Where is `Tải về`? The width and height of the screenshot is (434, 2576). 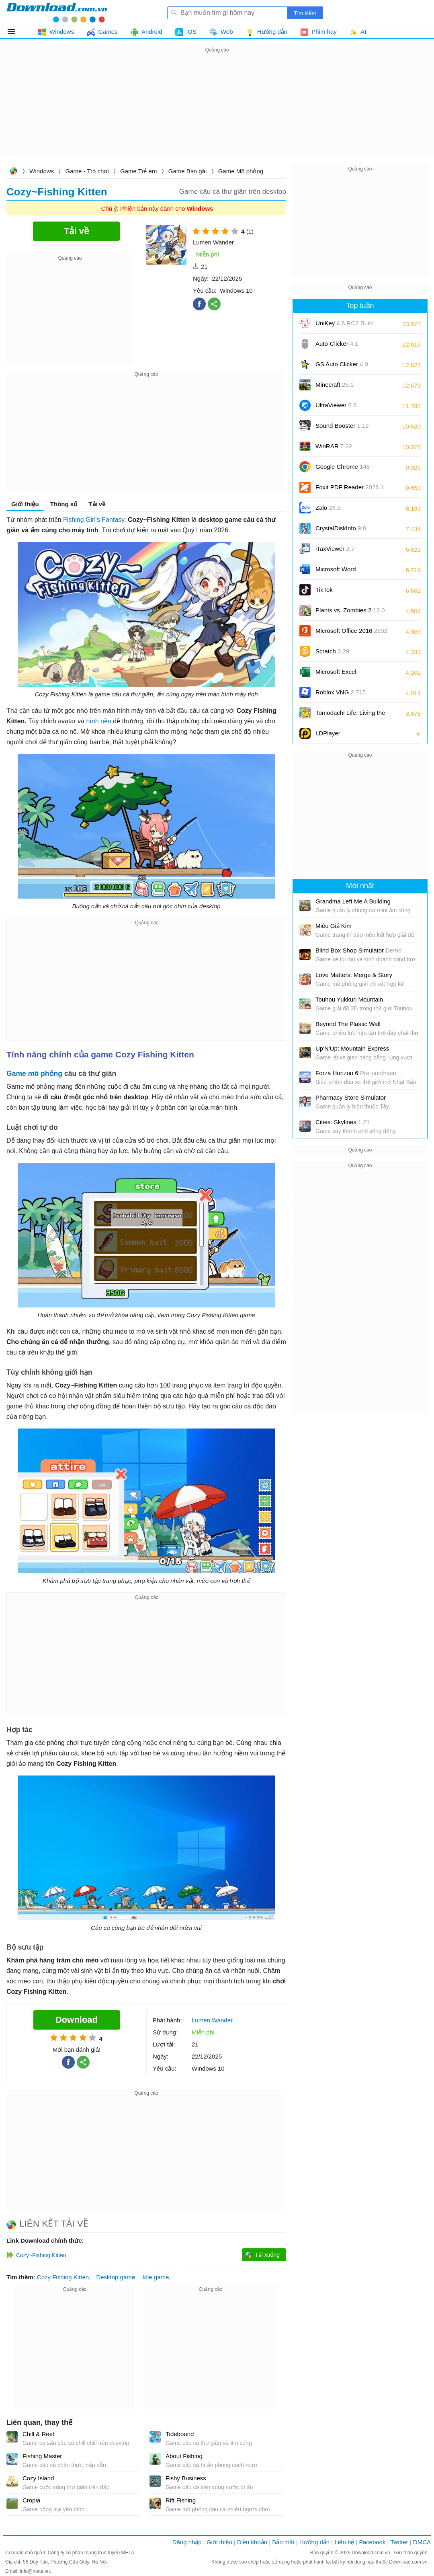 Tải về is located at coordinates (96, 504).